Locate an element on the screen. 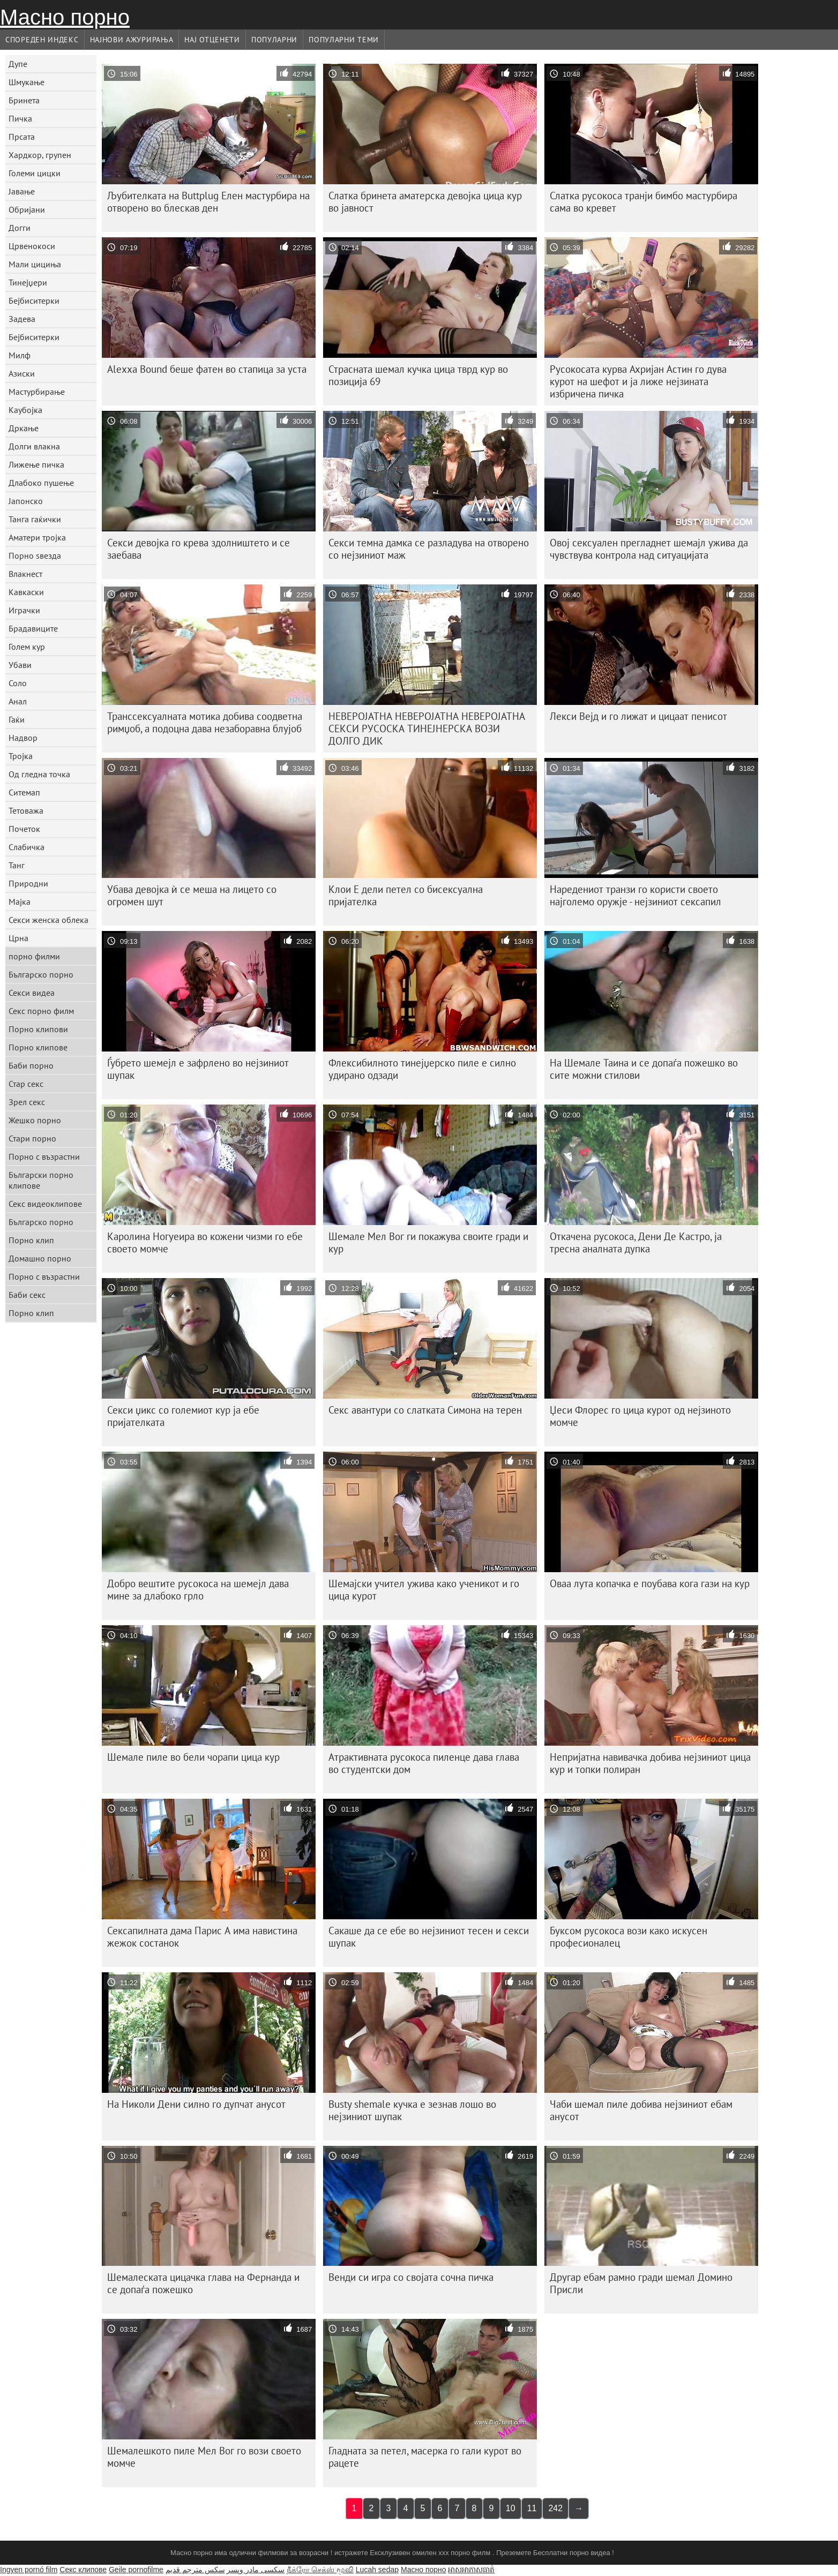 This screenshot has height=2576, width=838. Големи цицки is located at coordinates (35, 173).